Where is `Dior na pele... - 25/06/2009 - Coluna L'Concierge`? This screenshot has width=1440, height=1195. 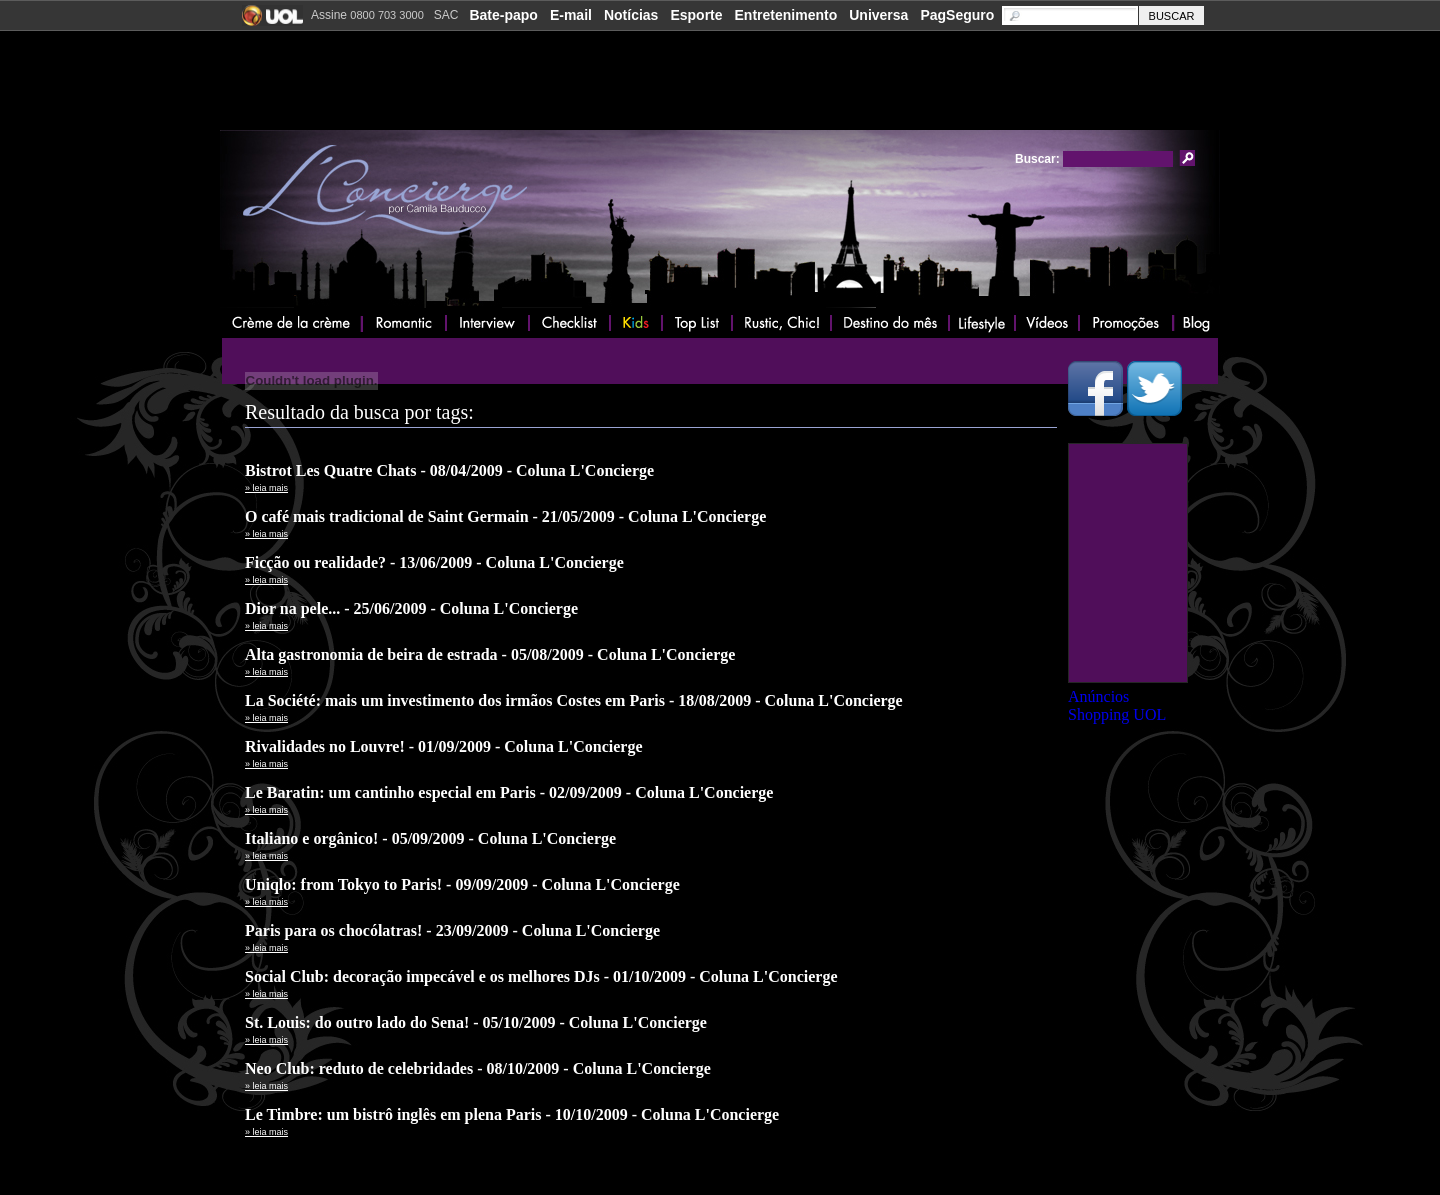
Dior na pele... - 25/06/2009 - Coluna L'Concierge is located at coordinates (411, 608).